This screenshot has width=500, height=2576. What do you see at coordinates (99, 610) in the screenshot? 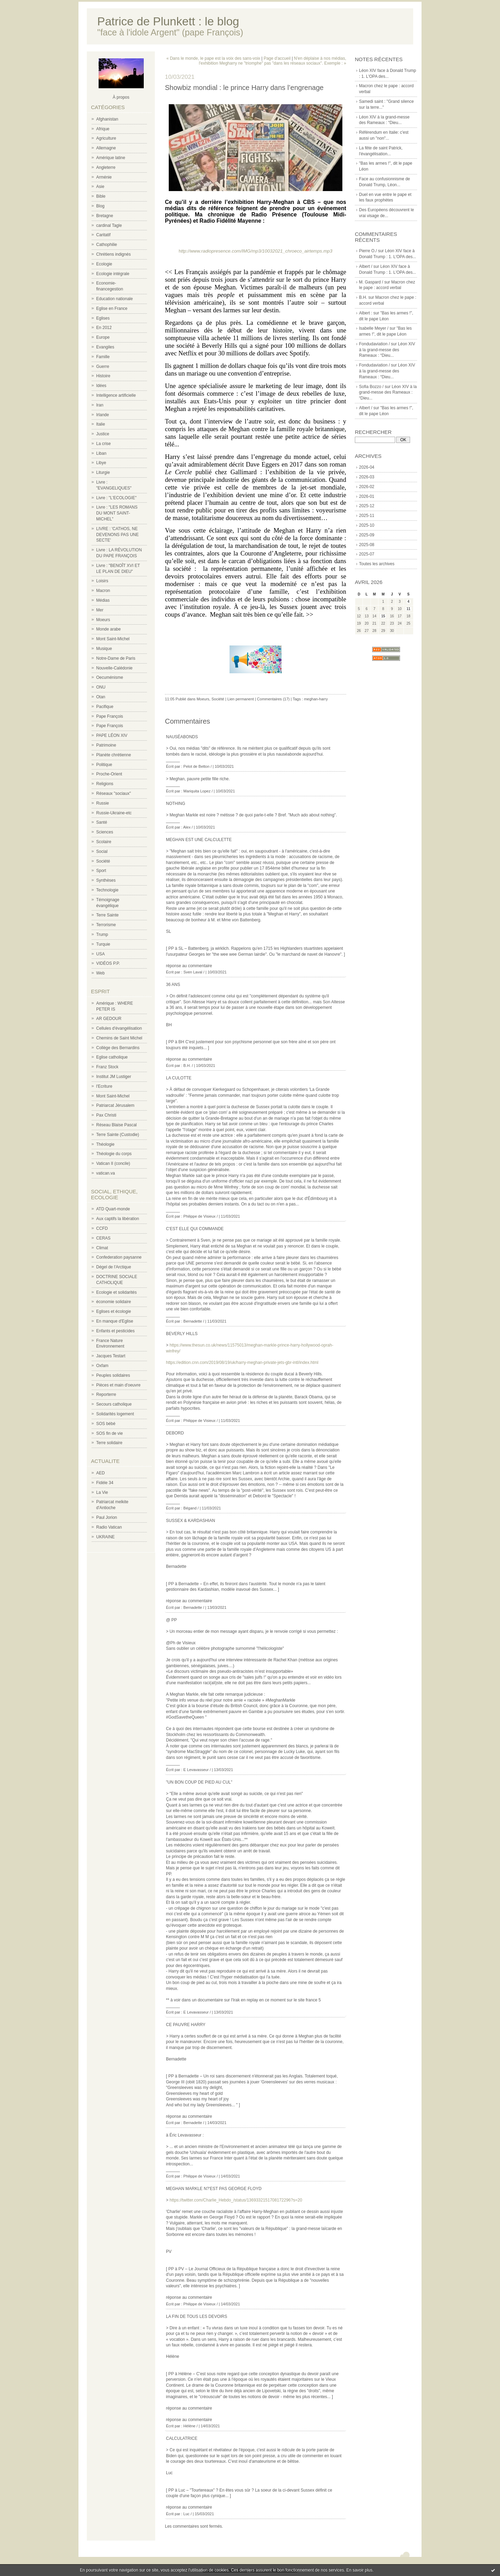
I see `Mer` at bounding box center [99, 610].